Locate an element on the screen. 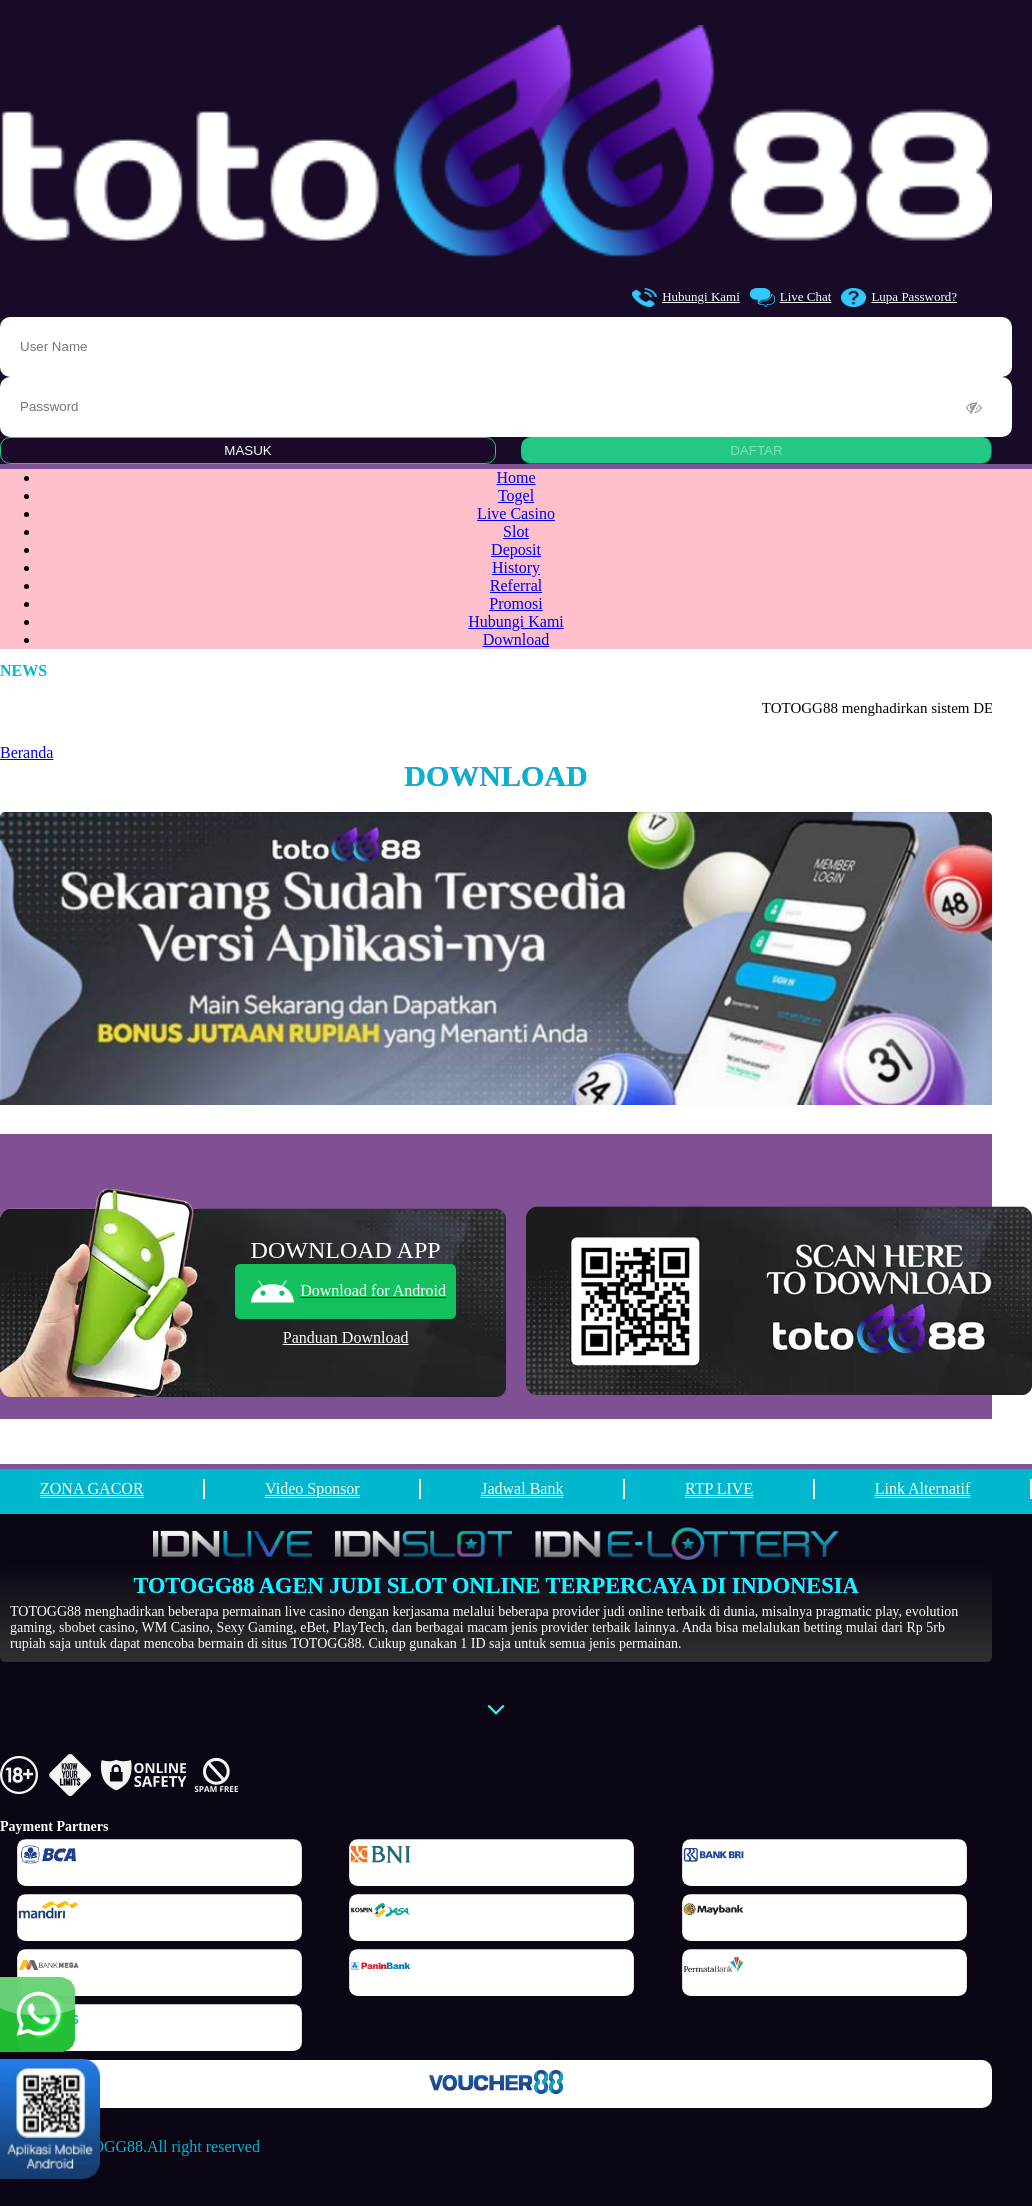 The height and width of the screenshot is (2206, 1032). Home is located at coordinates (515, 477).